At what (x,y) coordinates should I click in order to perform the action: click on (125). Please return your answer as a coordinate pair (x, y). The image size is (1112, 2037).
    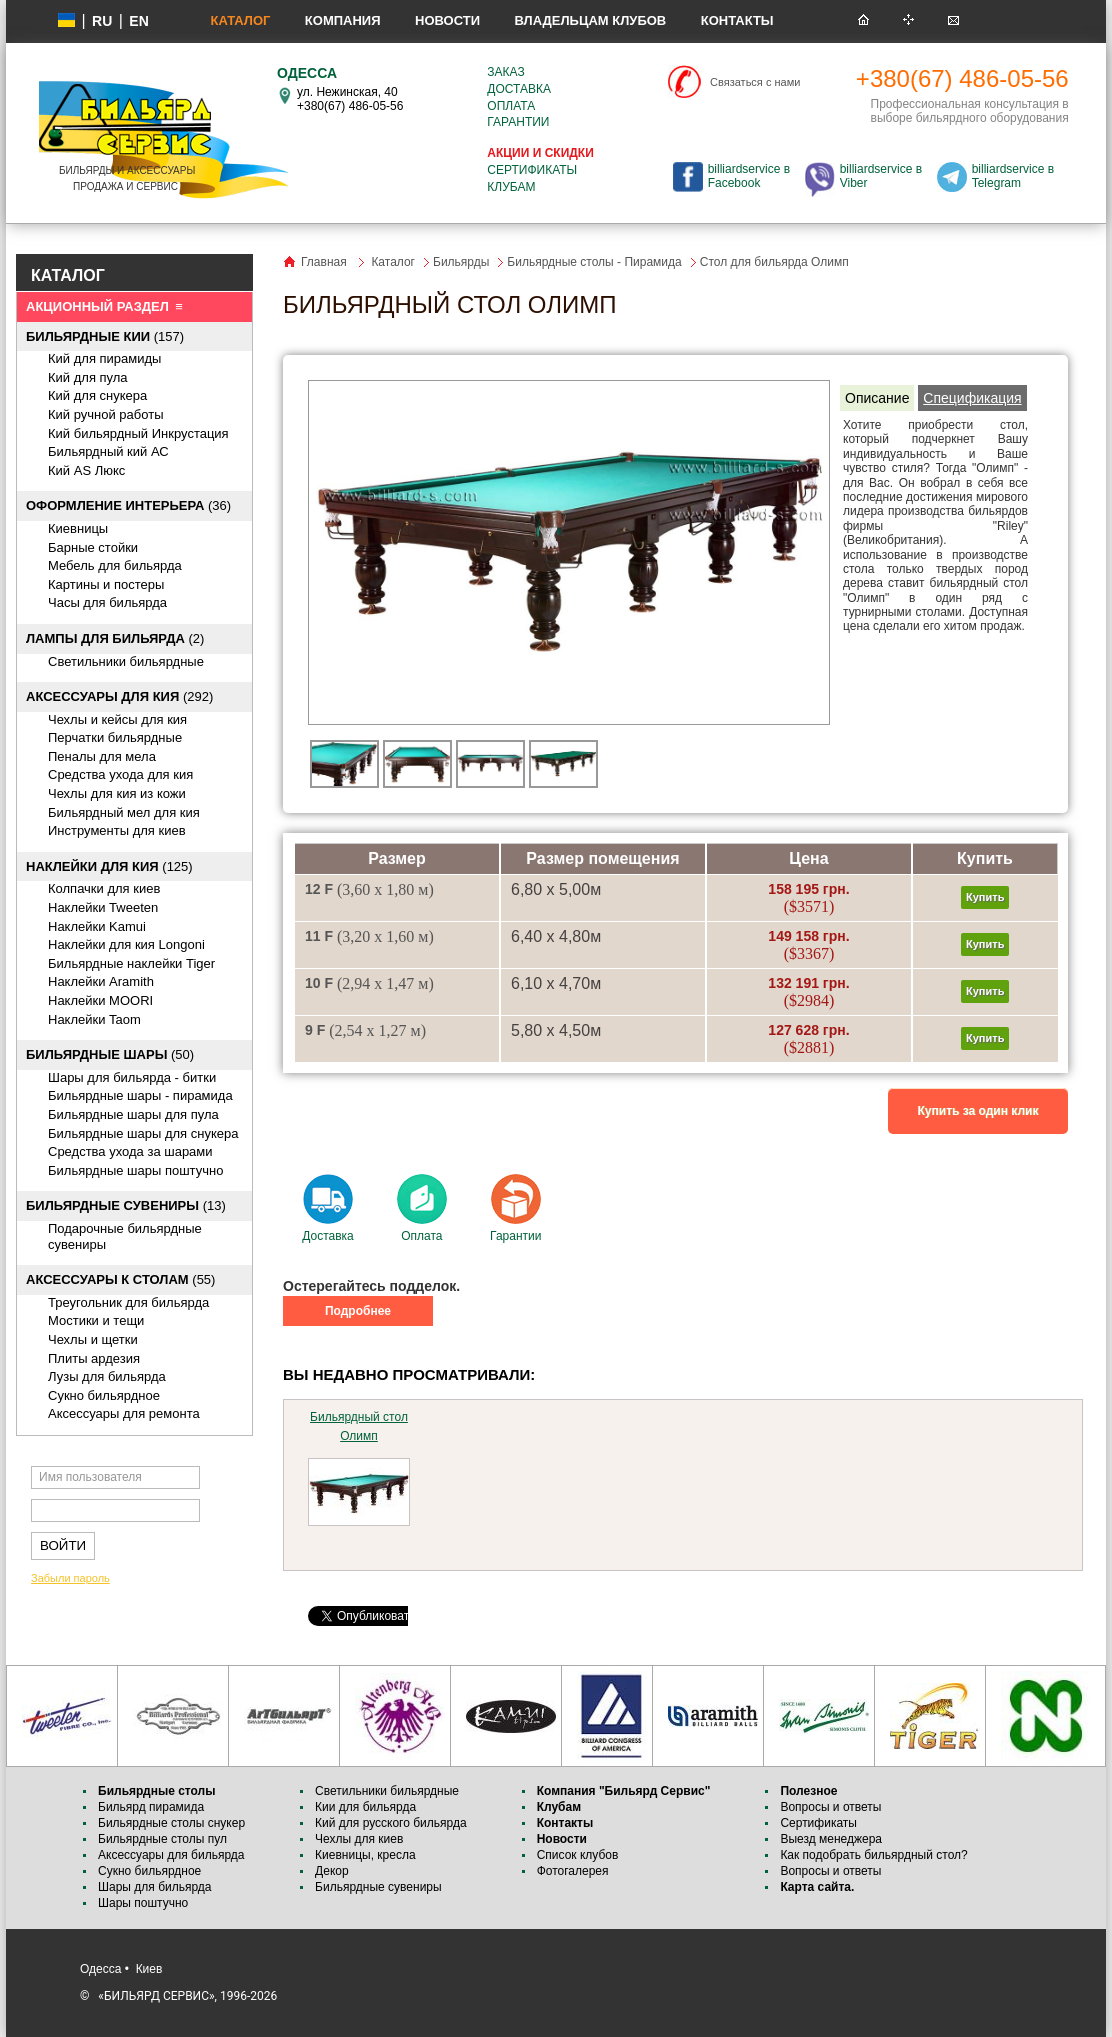
    Looking at the image, I should click on (109, 866).